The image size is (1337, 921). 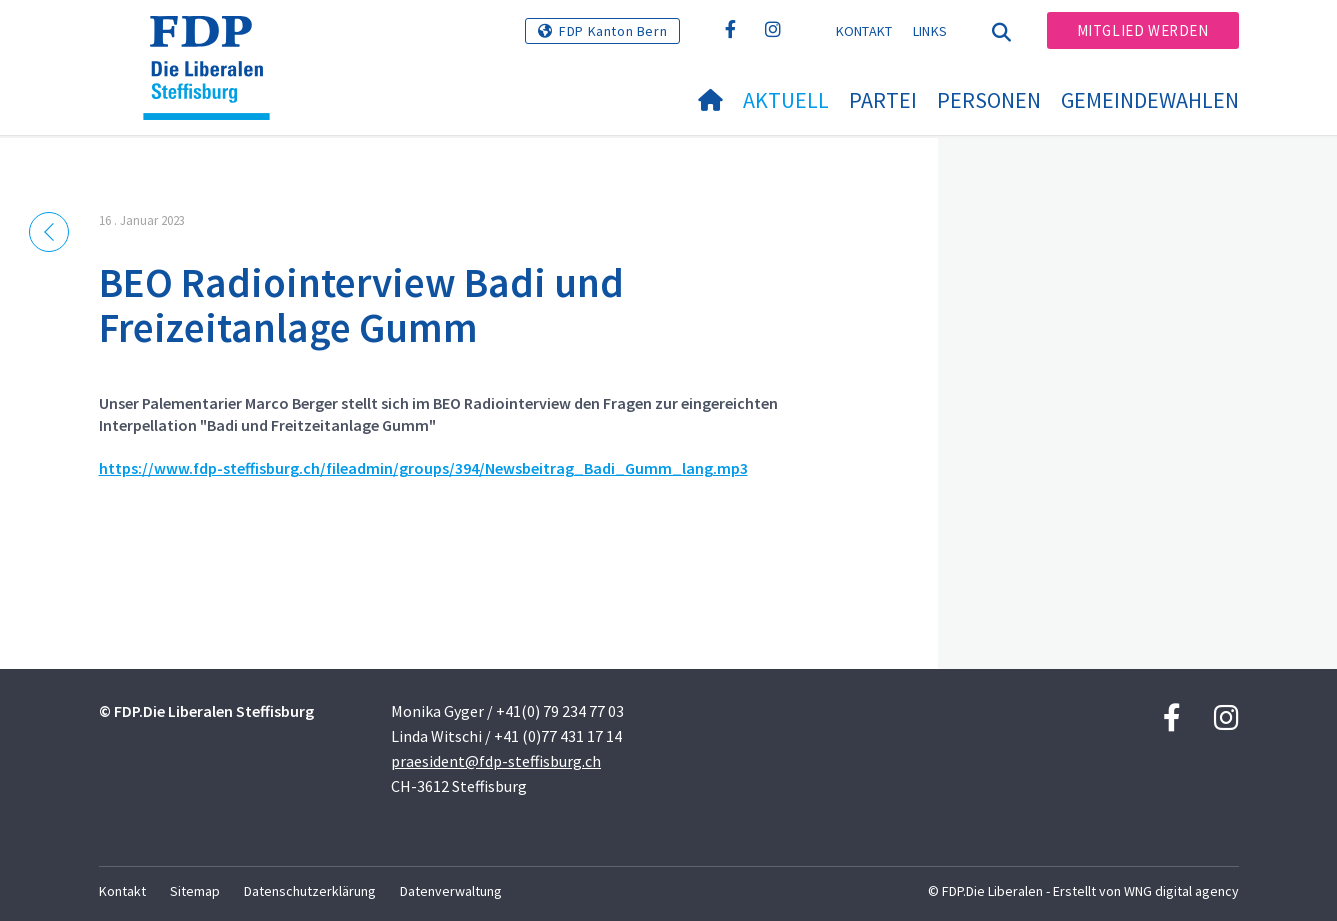 I want to click on Datenschutzerklärung, so click(x=310, y=891).